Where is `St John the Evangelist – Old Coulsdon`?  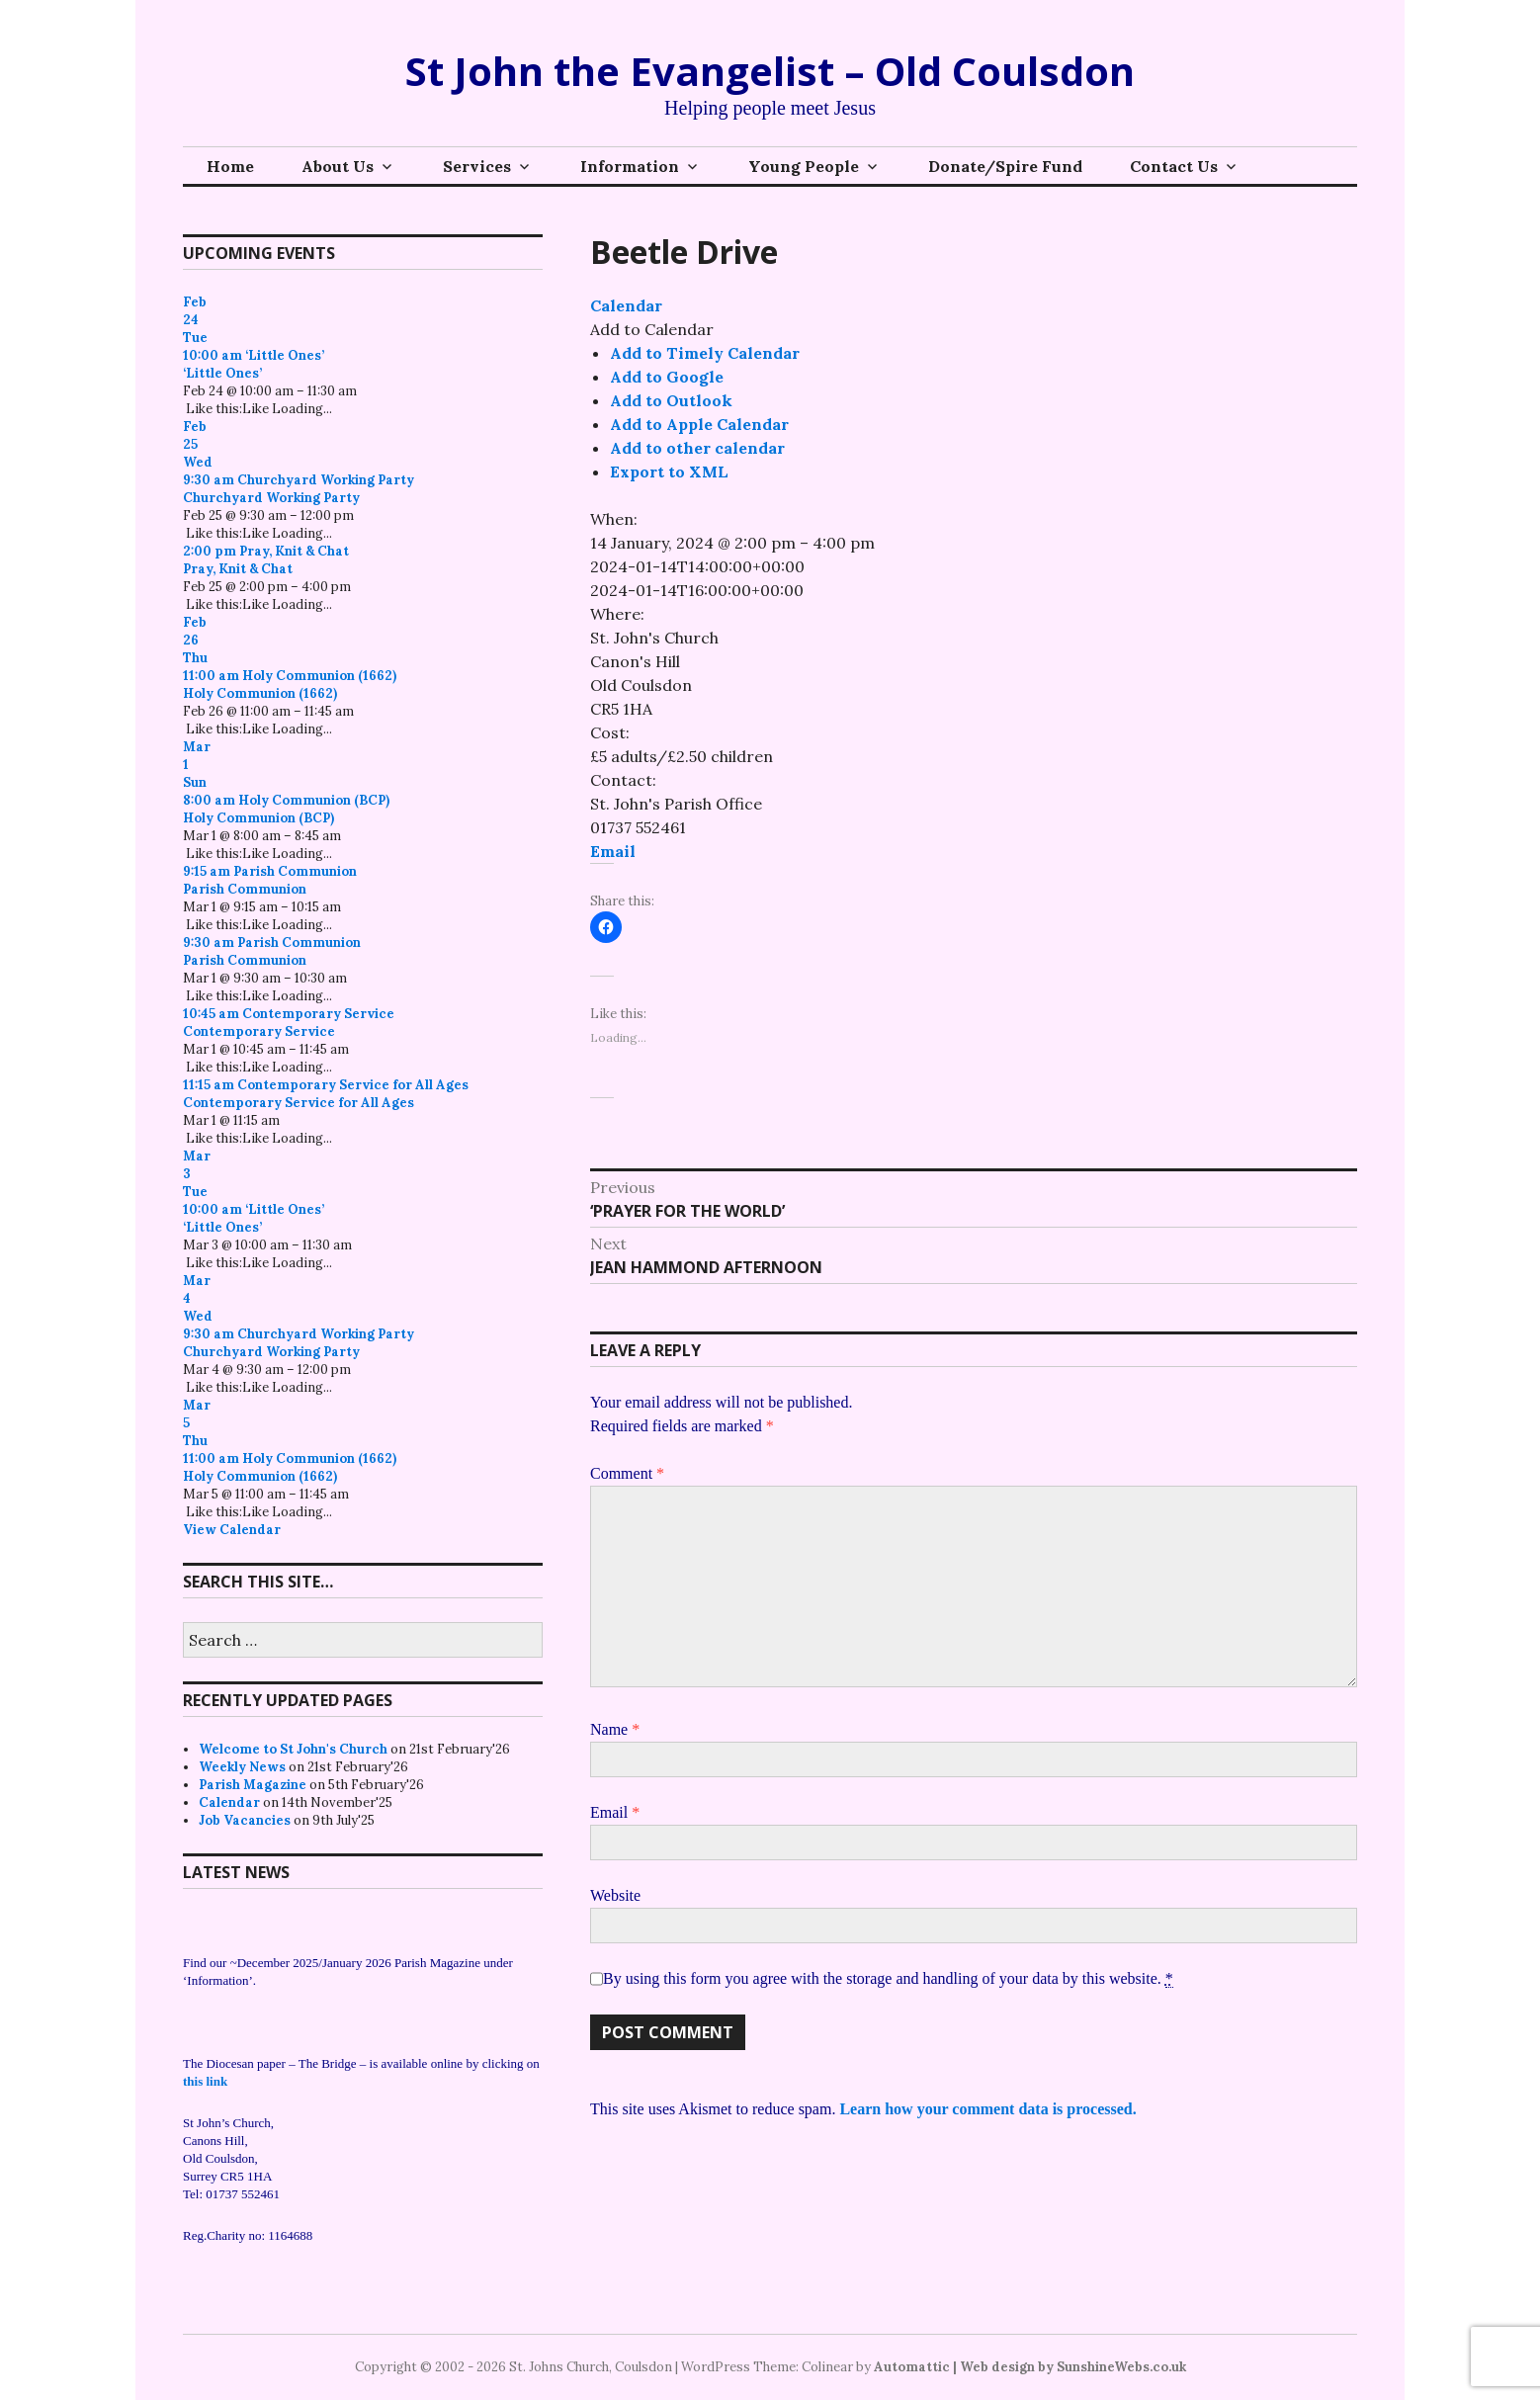 St John the Evangelist – Old Coulsdon is located at coordinates (770, 70).